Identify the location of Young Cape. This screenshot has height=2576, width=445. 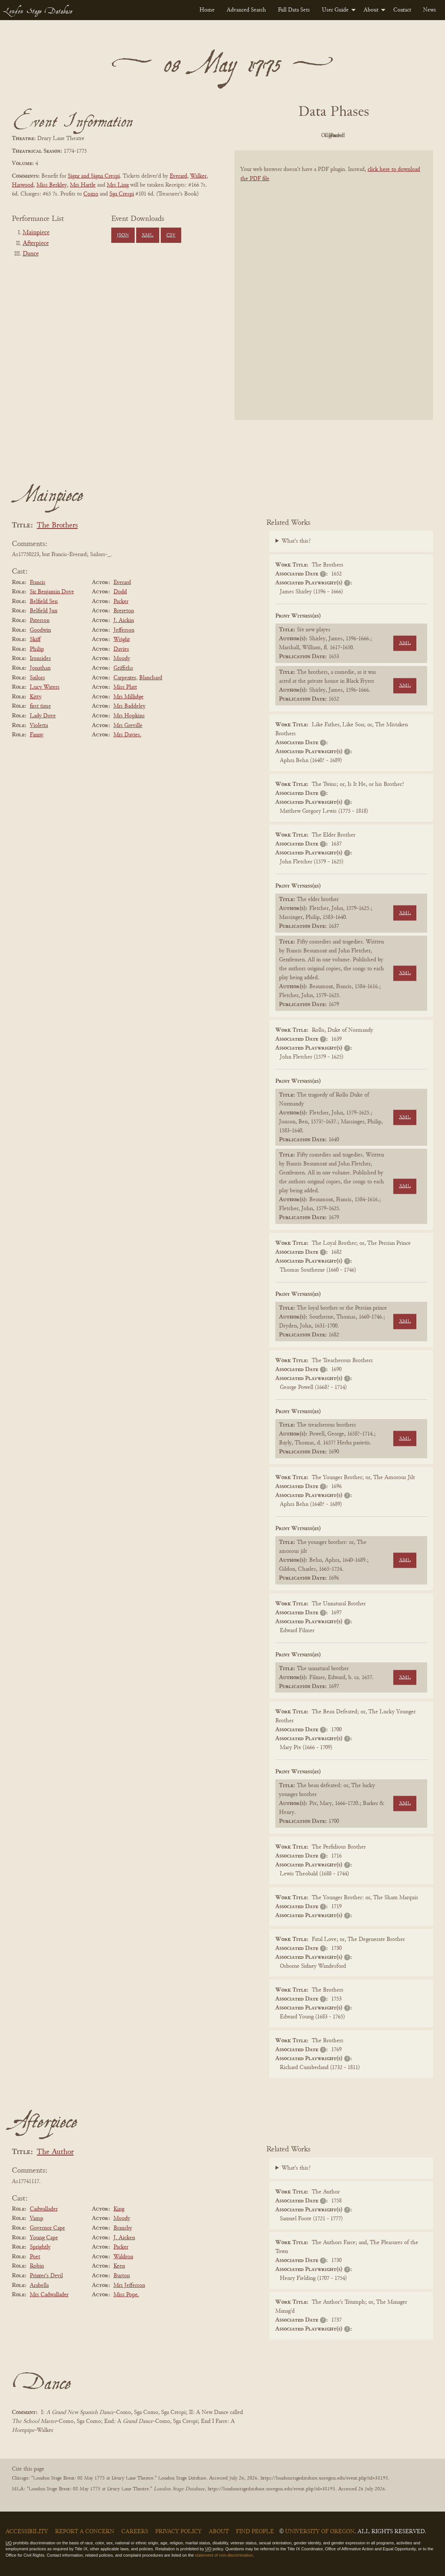
(44, 2238).